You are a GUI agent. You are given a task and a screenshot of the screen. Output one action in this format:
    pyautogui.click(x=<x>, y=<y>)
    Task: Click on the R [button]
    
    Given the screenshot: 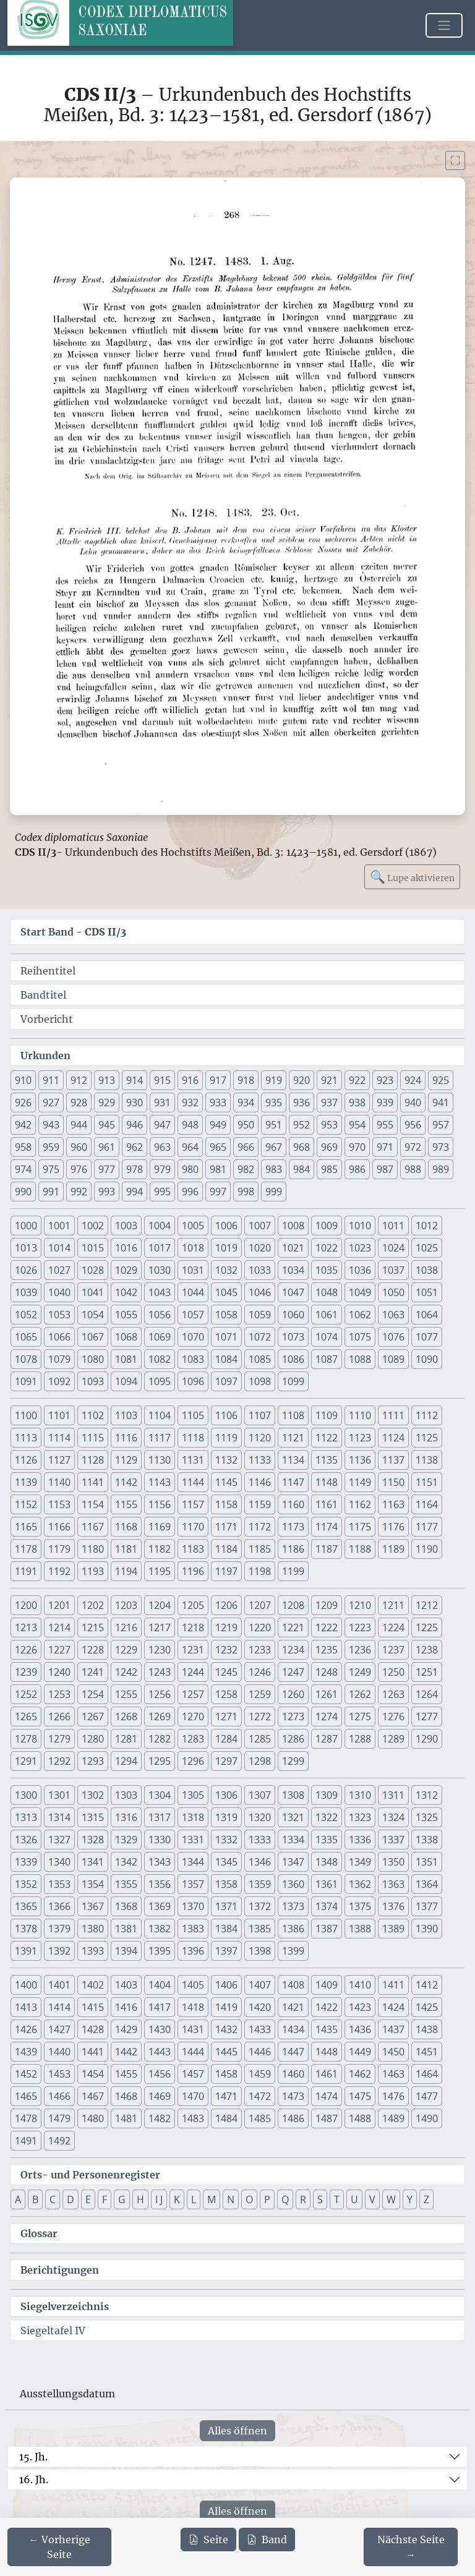 What is the action you would take?
    pyautogui.click(x=303, y=2199)
    